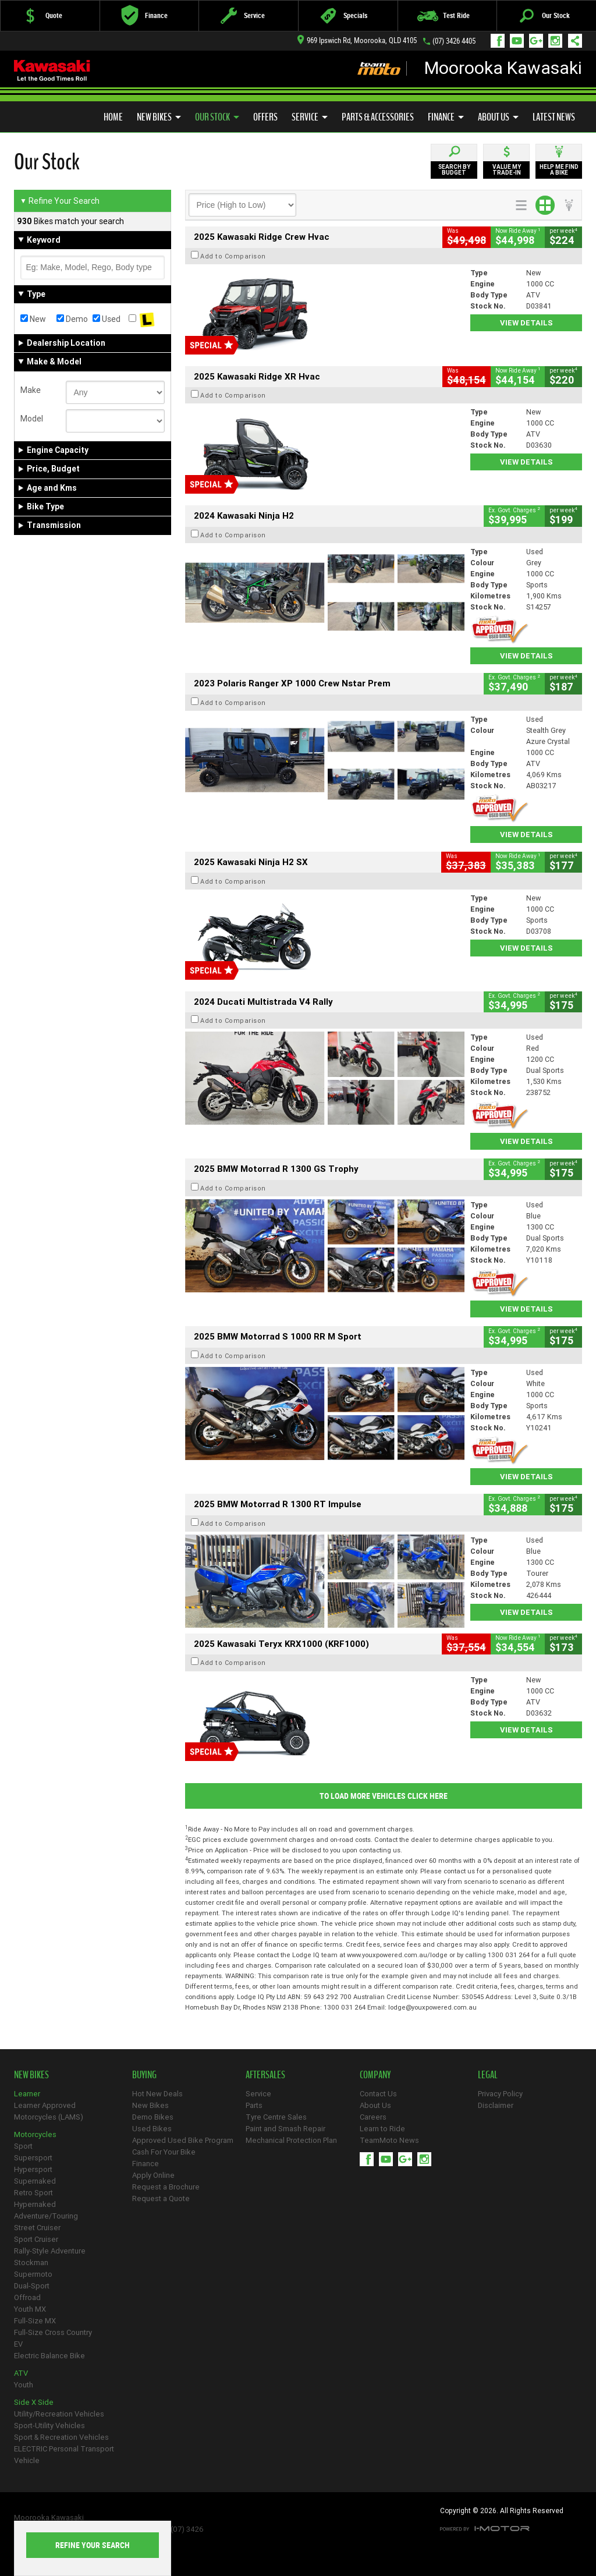 This screenshot has width=596, height=2576. Describe the element at coordinates (30, 390) in the screenshot. I see `Make` at that location.